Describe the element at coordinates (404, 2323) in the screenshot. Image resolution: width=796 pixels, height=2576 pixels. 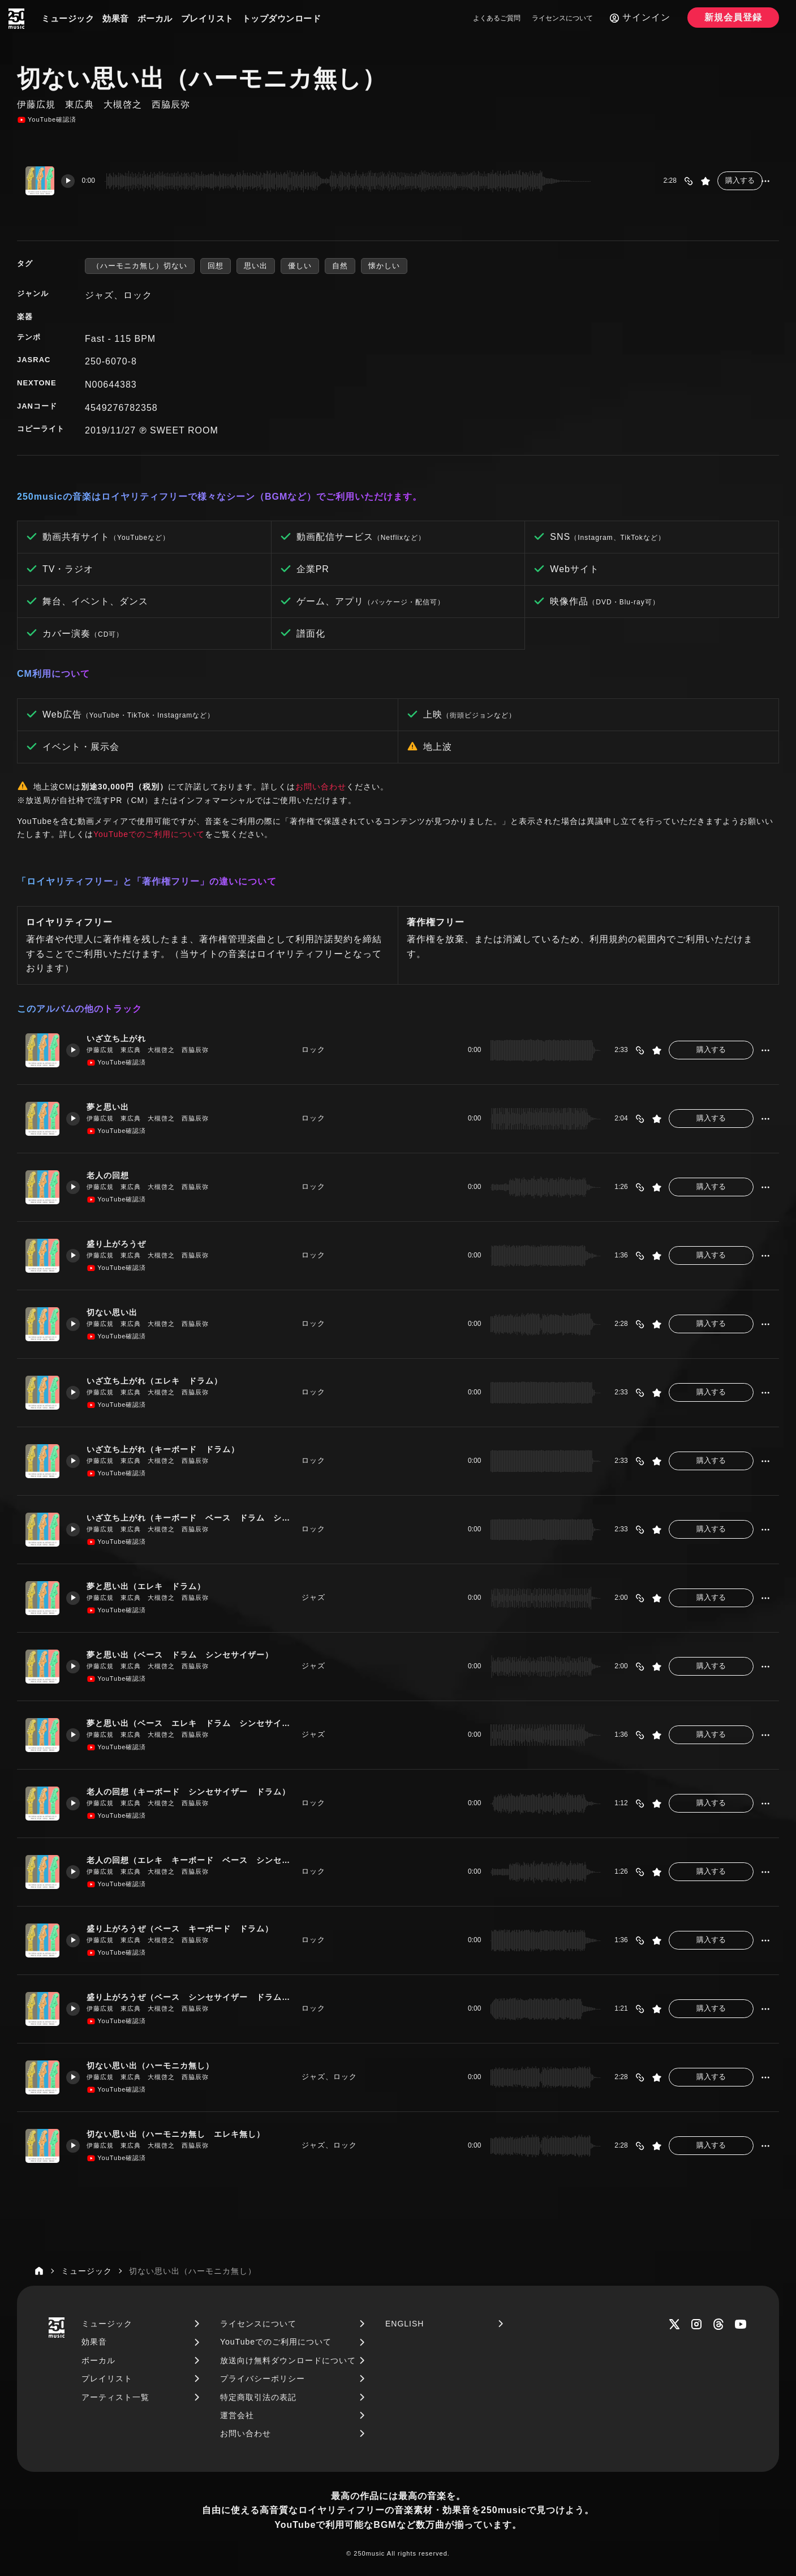
I see `ENGLISH` at that location.